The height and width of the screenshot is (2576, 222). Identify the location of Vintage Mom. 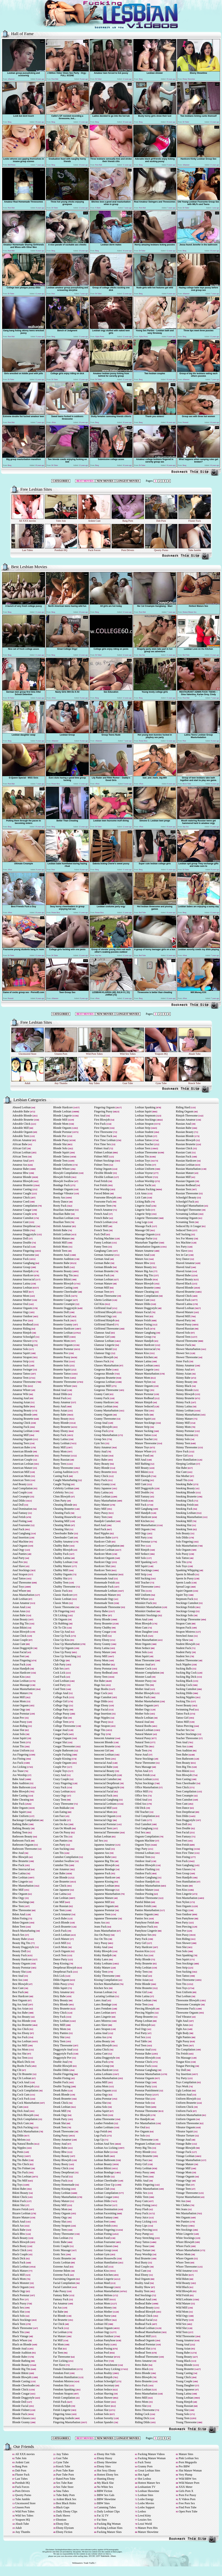
(184, 2172).